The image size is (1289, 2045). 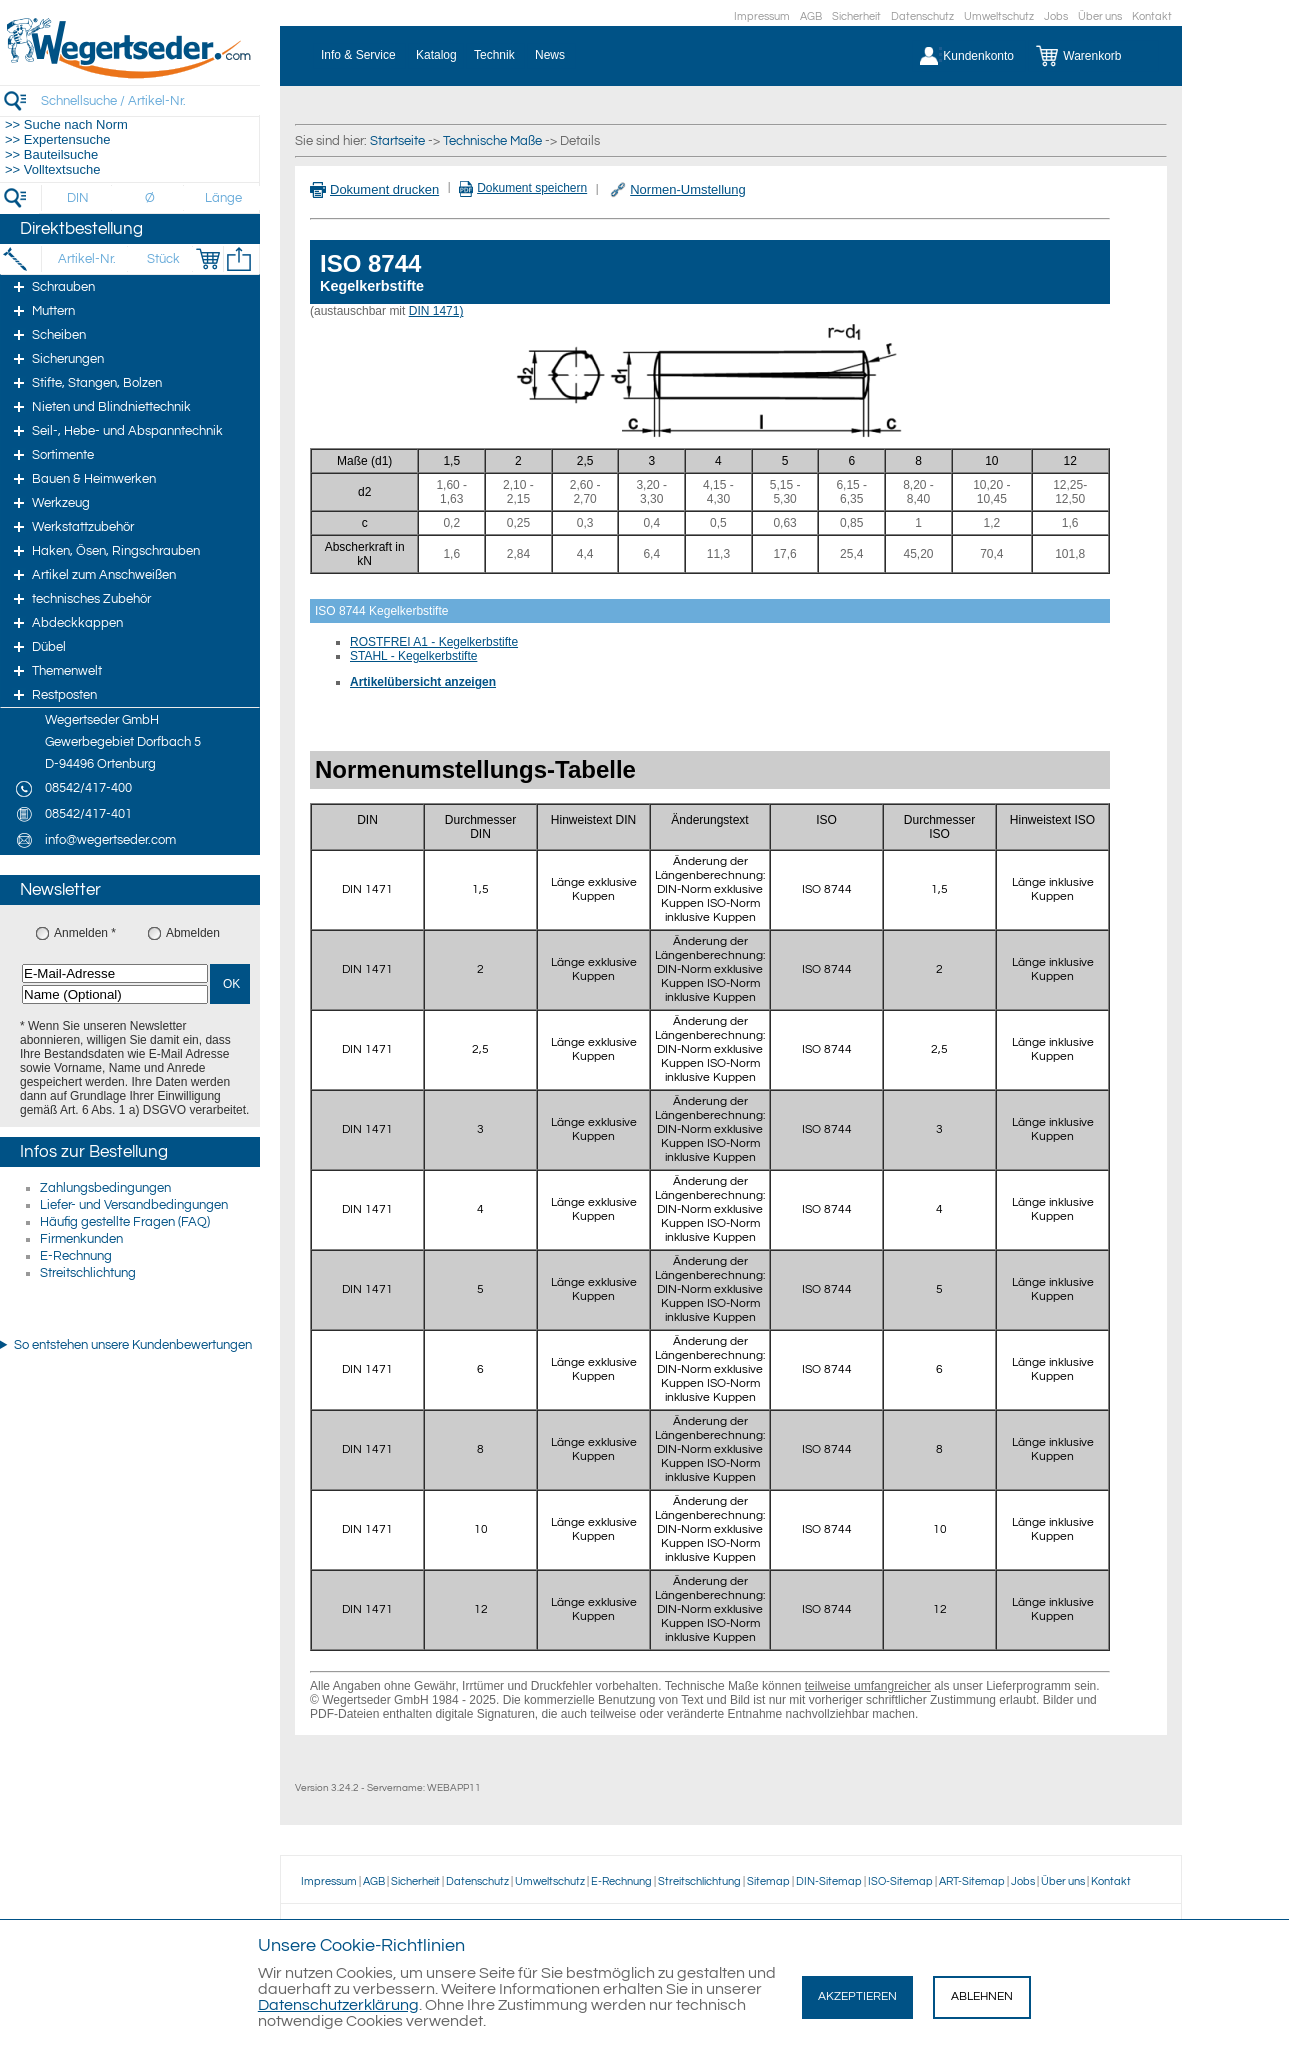 What do you see at coordinates (768, 1881) in the screenshot?
I see `Sitemap` at bounding box center [768, 1881].